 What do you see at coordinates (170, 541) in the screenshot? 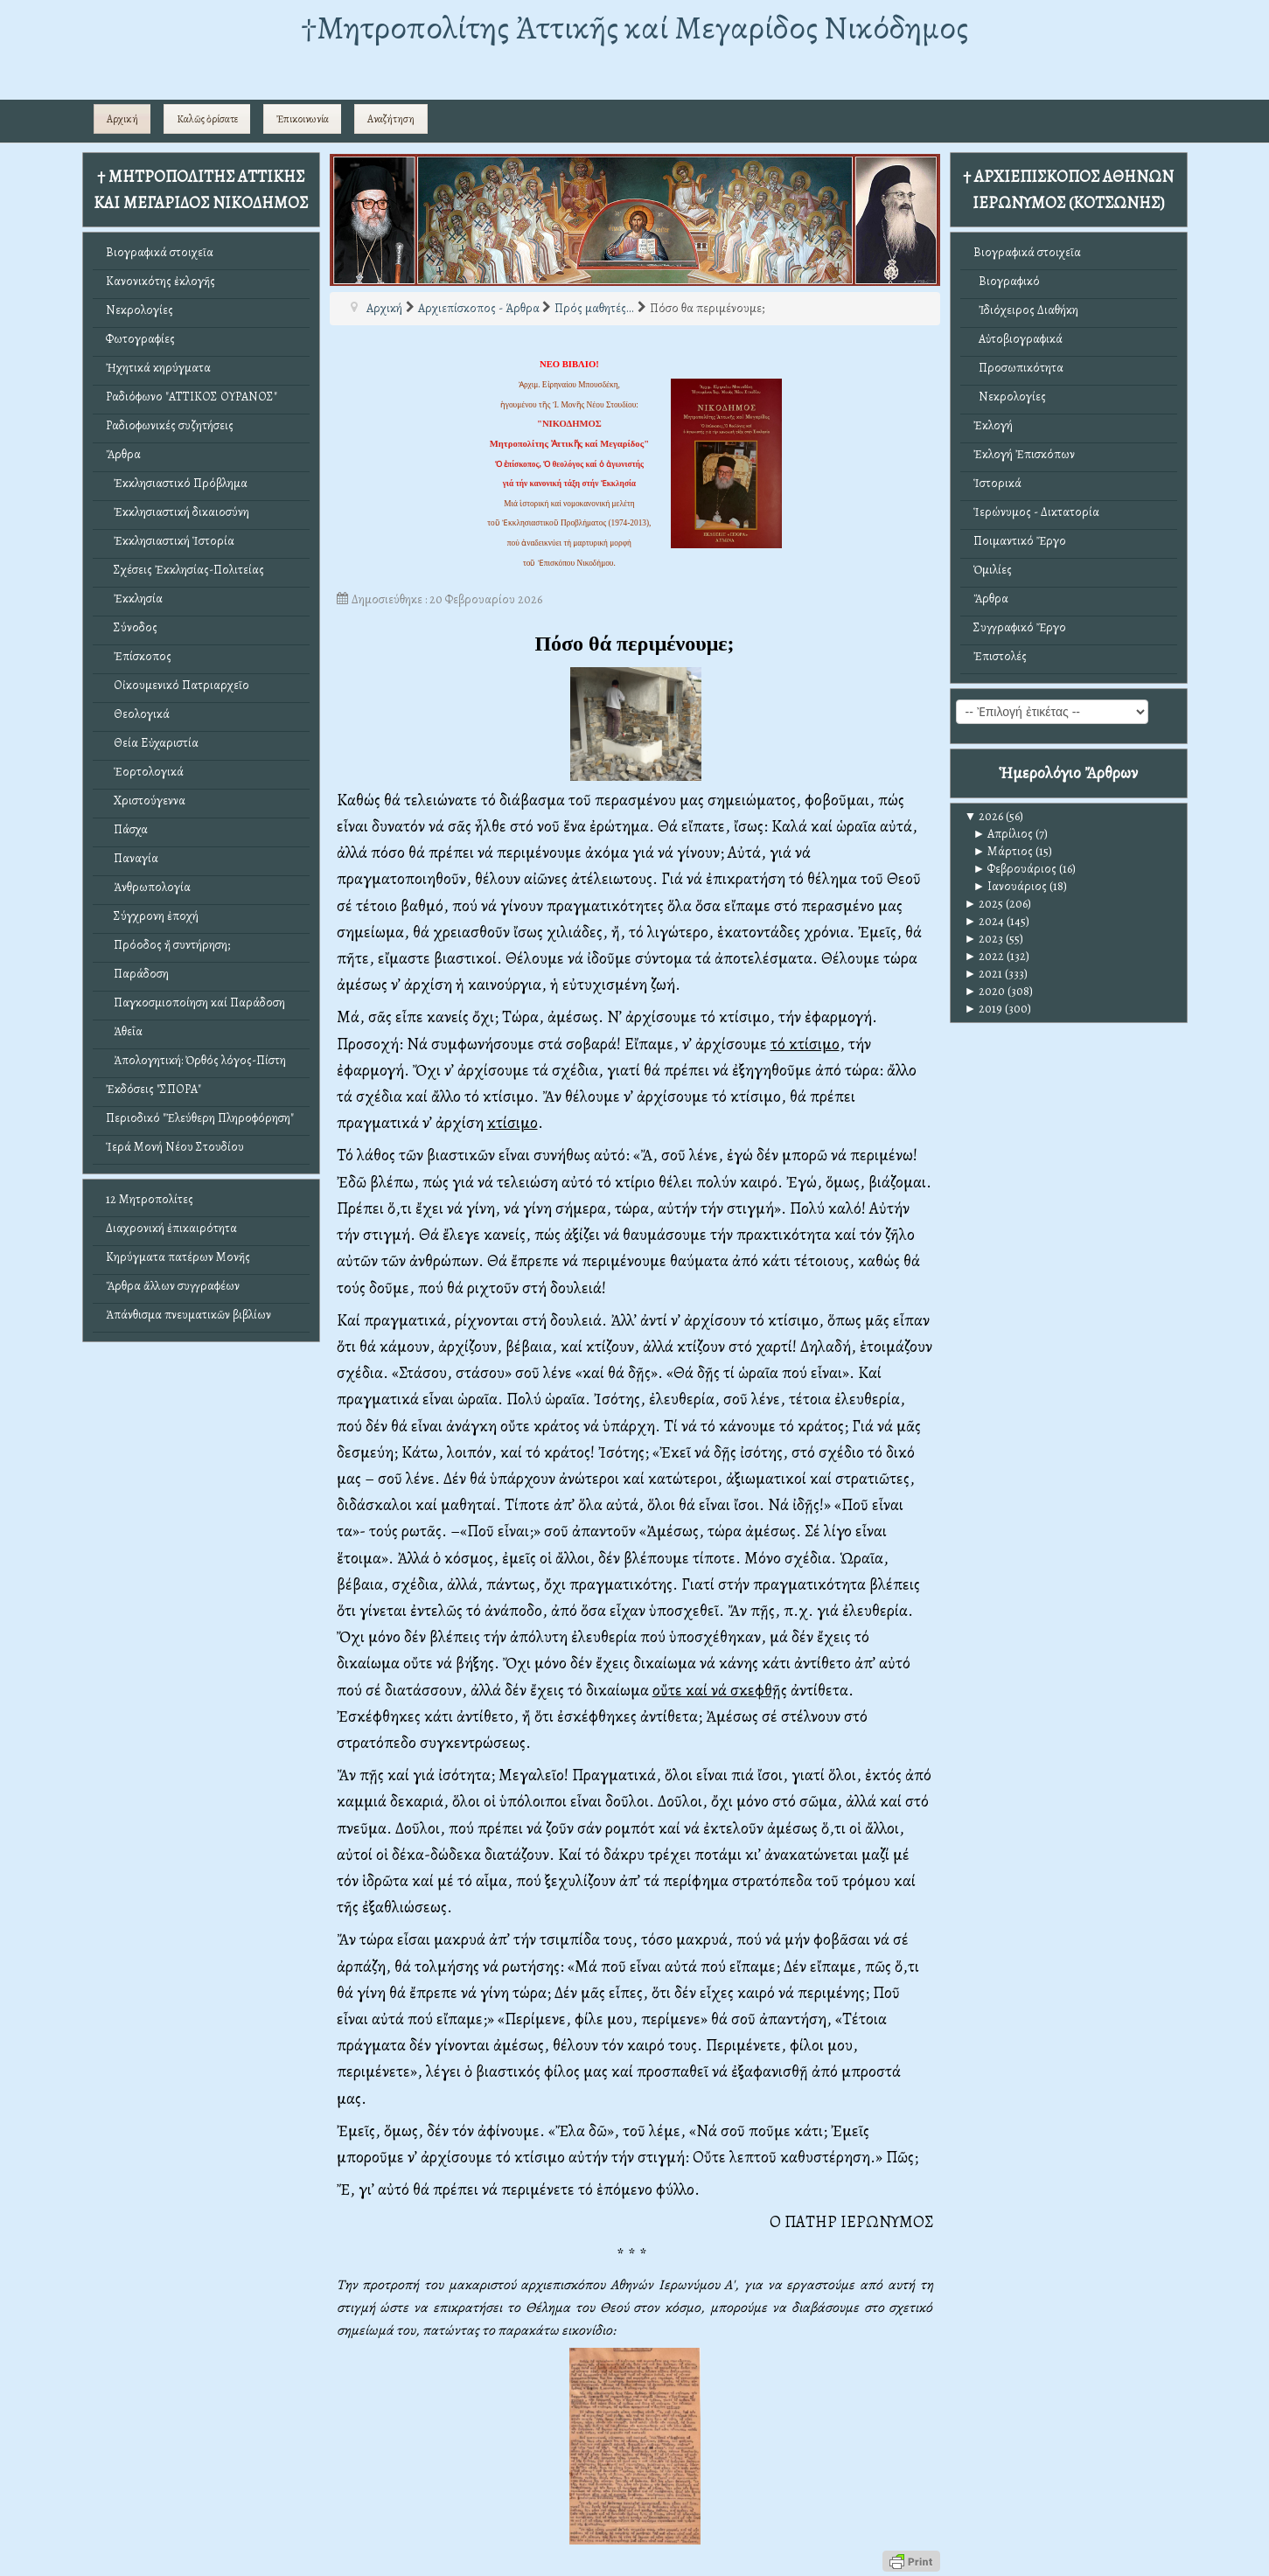
I see `Ἐκκλησιαστική Ἱστορία` at bounding box center [170, 541].